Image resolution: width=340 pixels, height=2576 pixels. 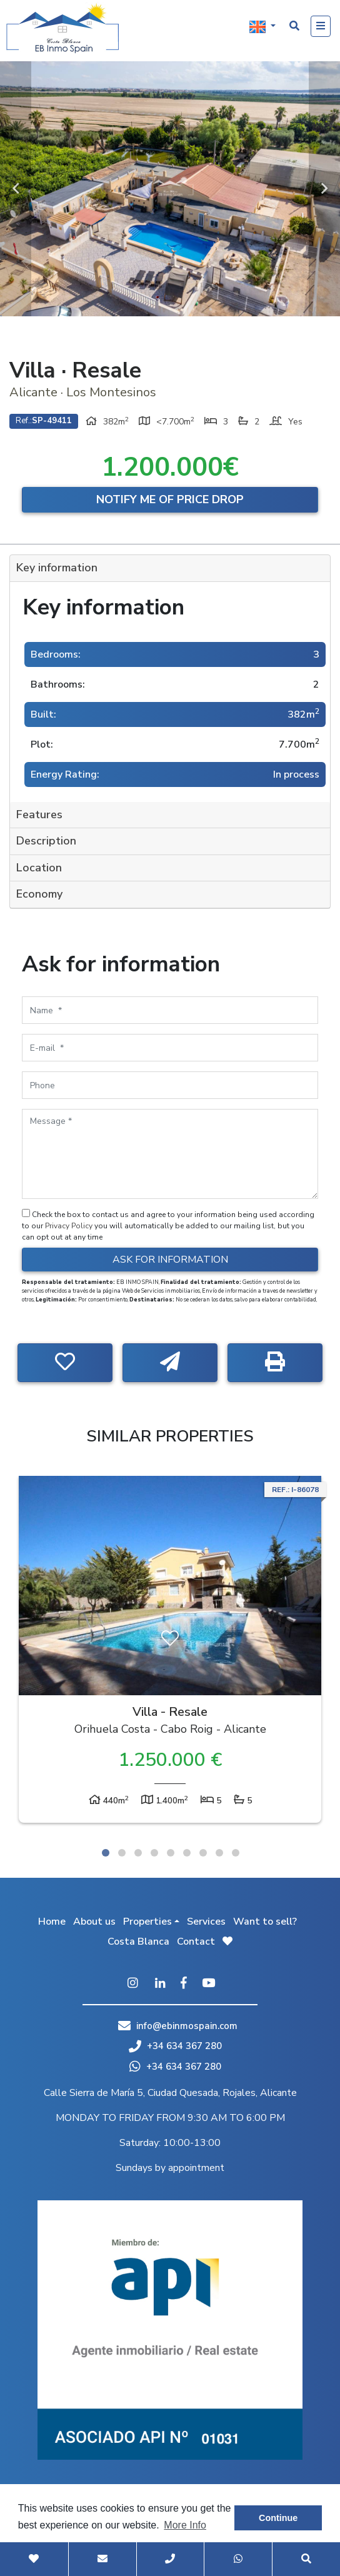 I want to click on 7 [tab], so click(x=203, y=1853).